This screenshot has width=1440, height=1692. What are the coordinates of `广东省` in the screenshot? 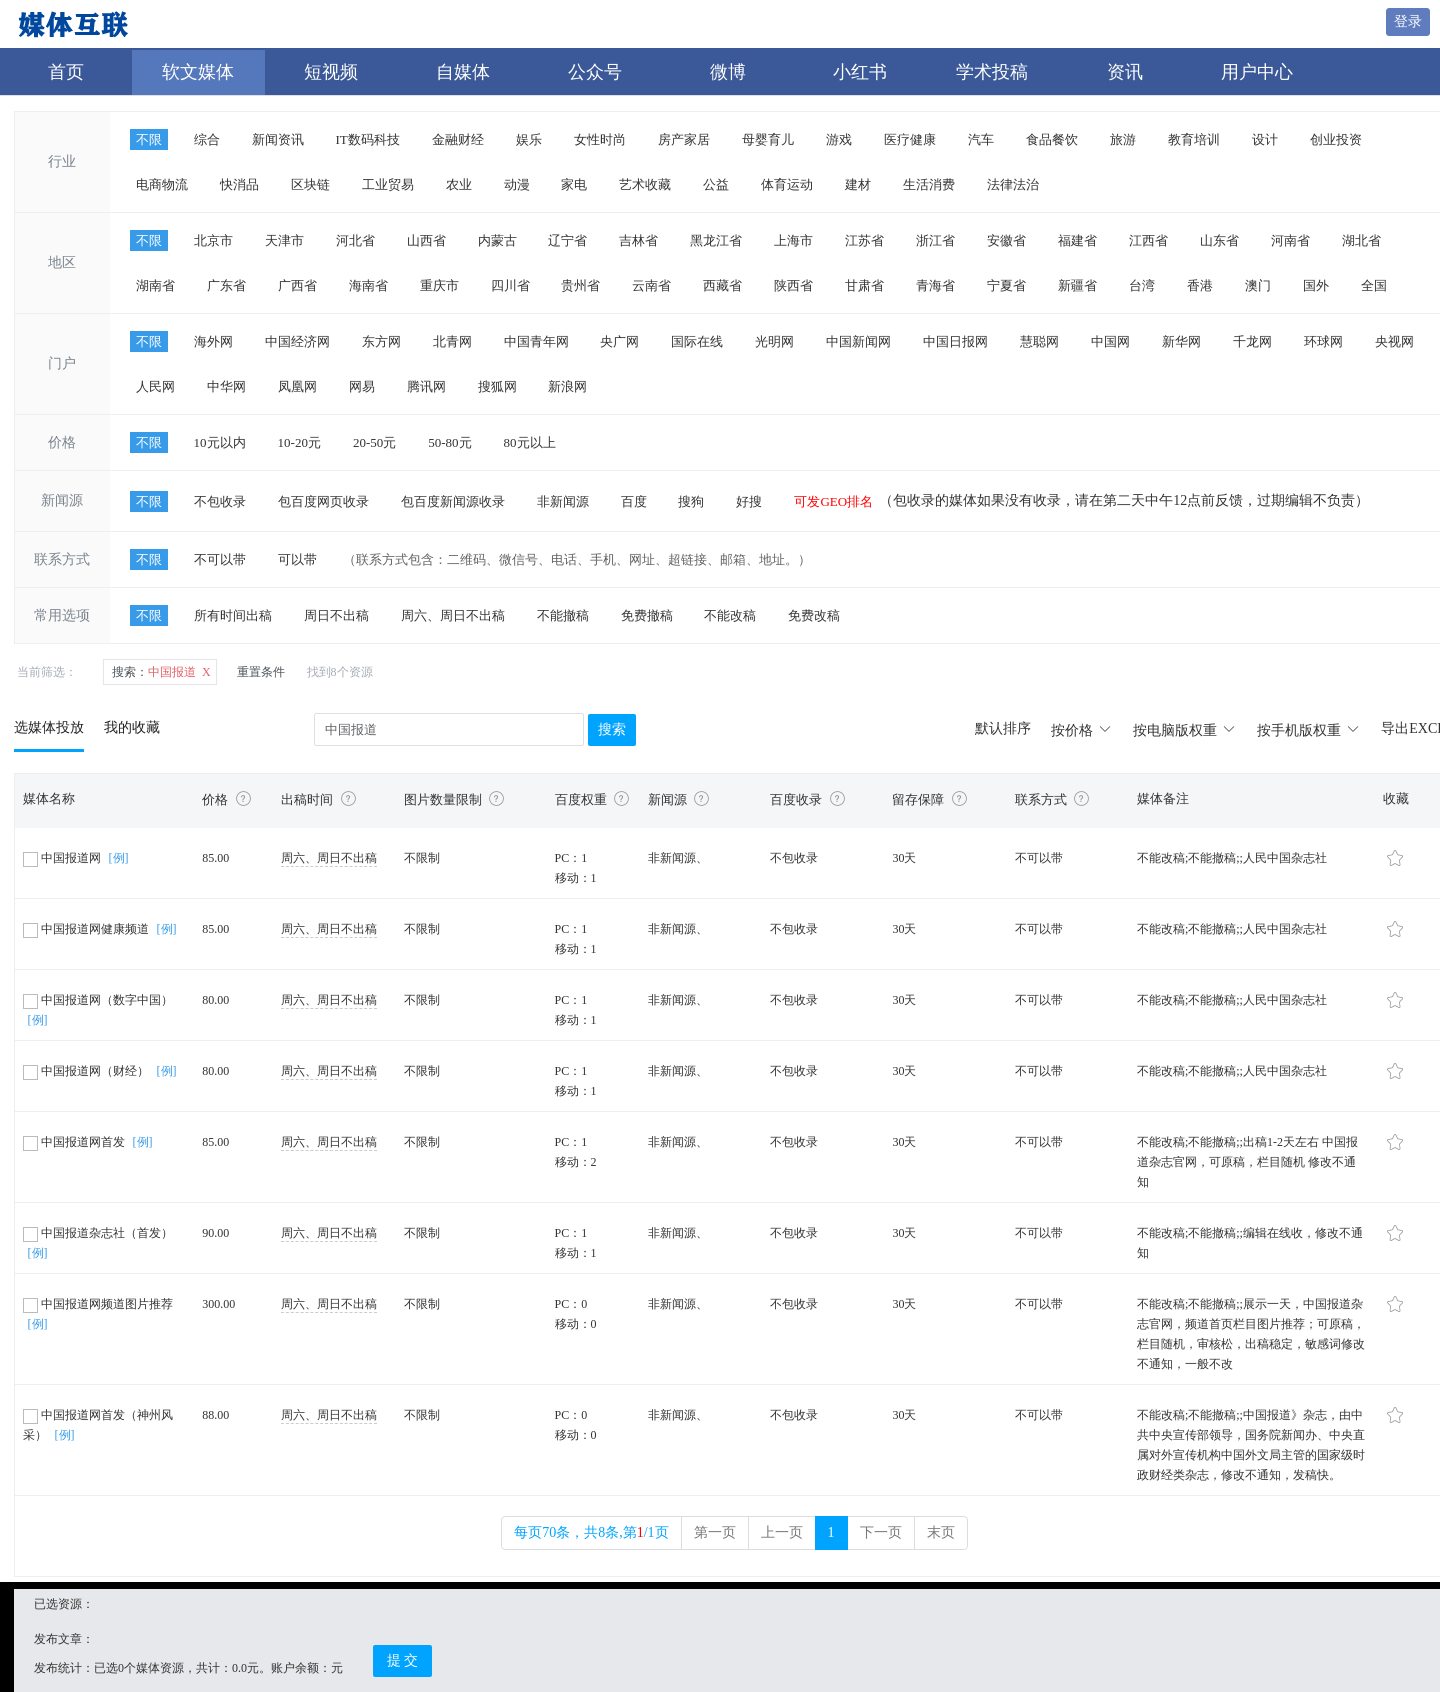 It's located at (226, 285).